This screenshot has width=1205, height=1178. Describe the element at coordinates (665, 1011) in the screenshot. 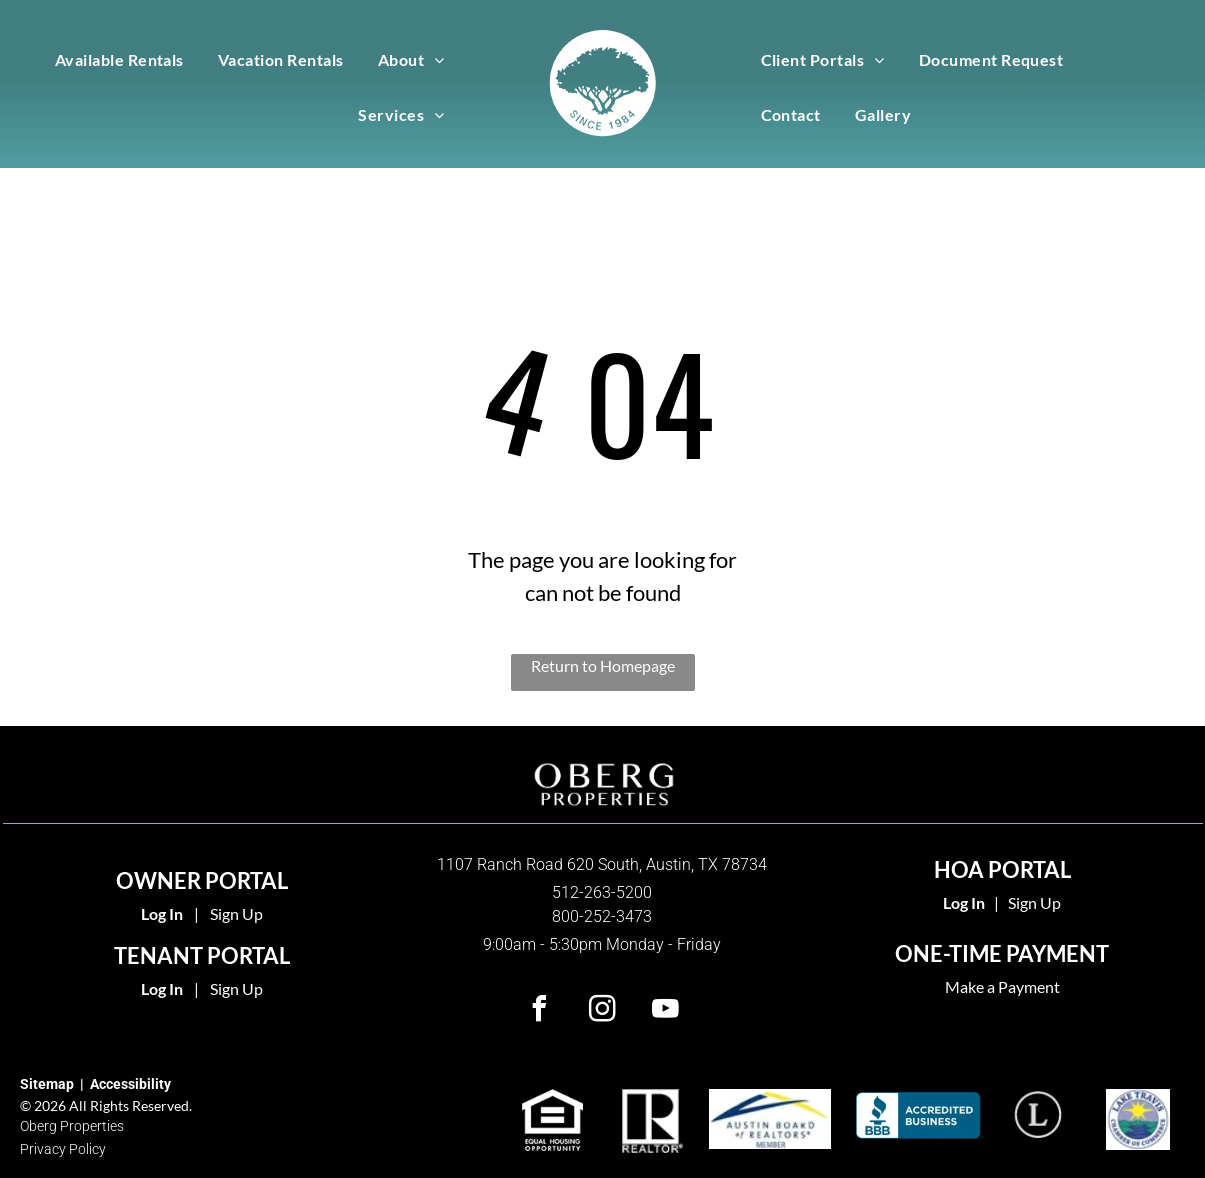

I see `[youtube]` at that location.